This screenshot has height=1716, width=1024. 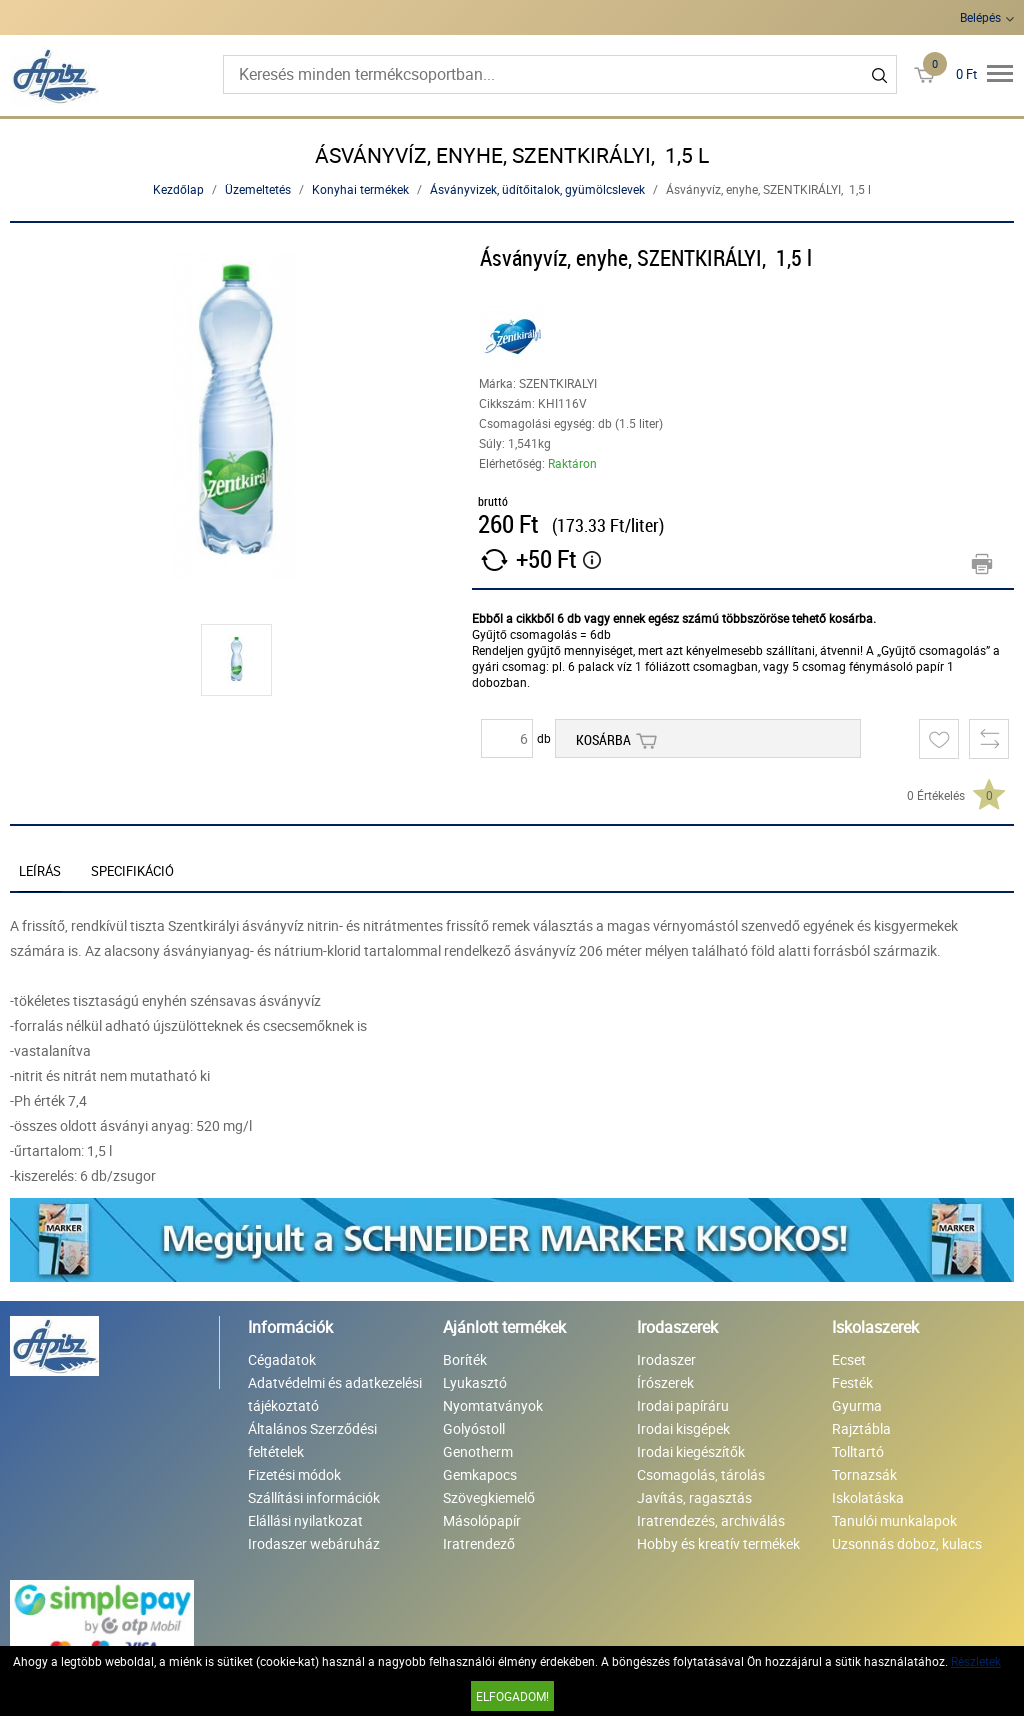 I want to click on Általános Szerződési feltételek, so click(x=312, y=1440).